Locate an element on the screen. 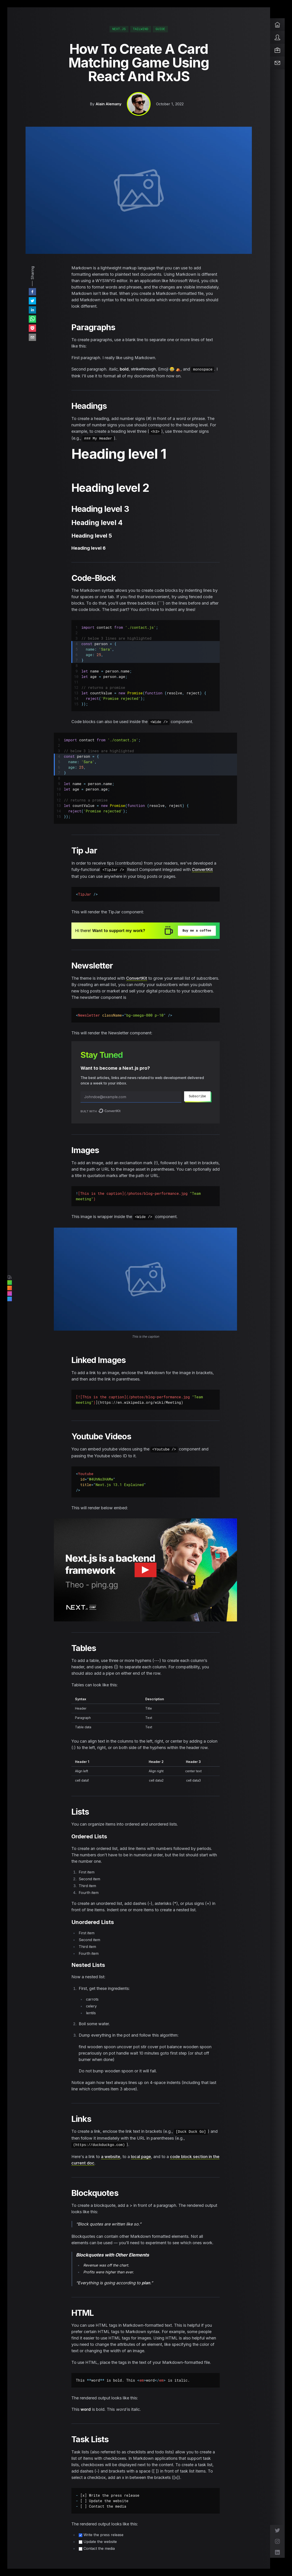  [About] is located at coordinates (277, 37).